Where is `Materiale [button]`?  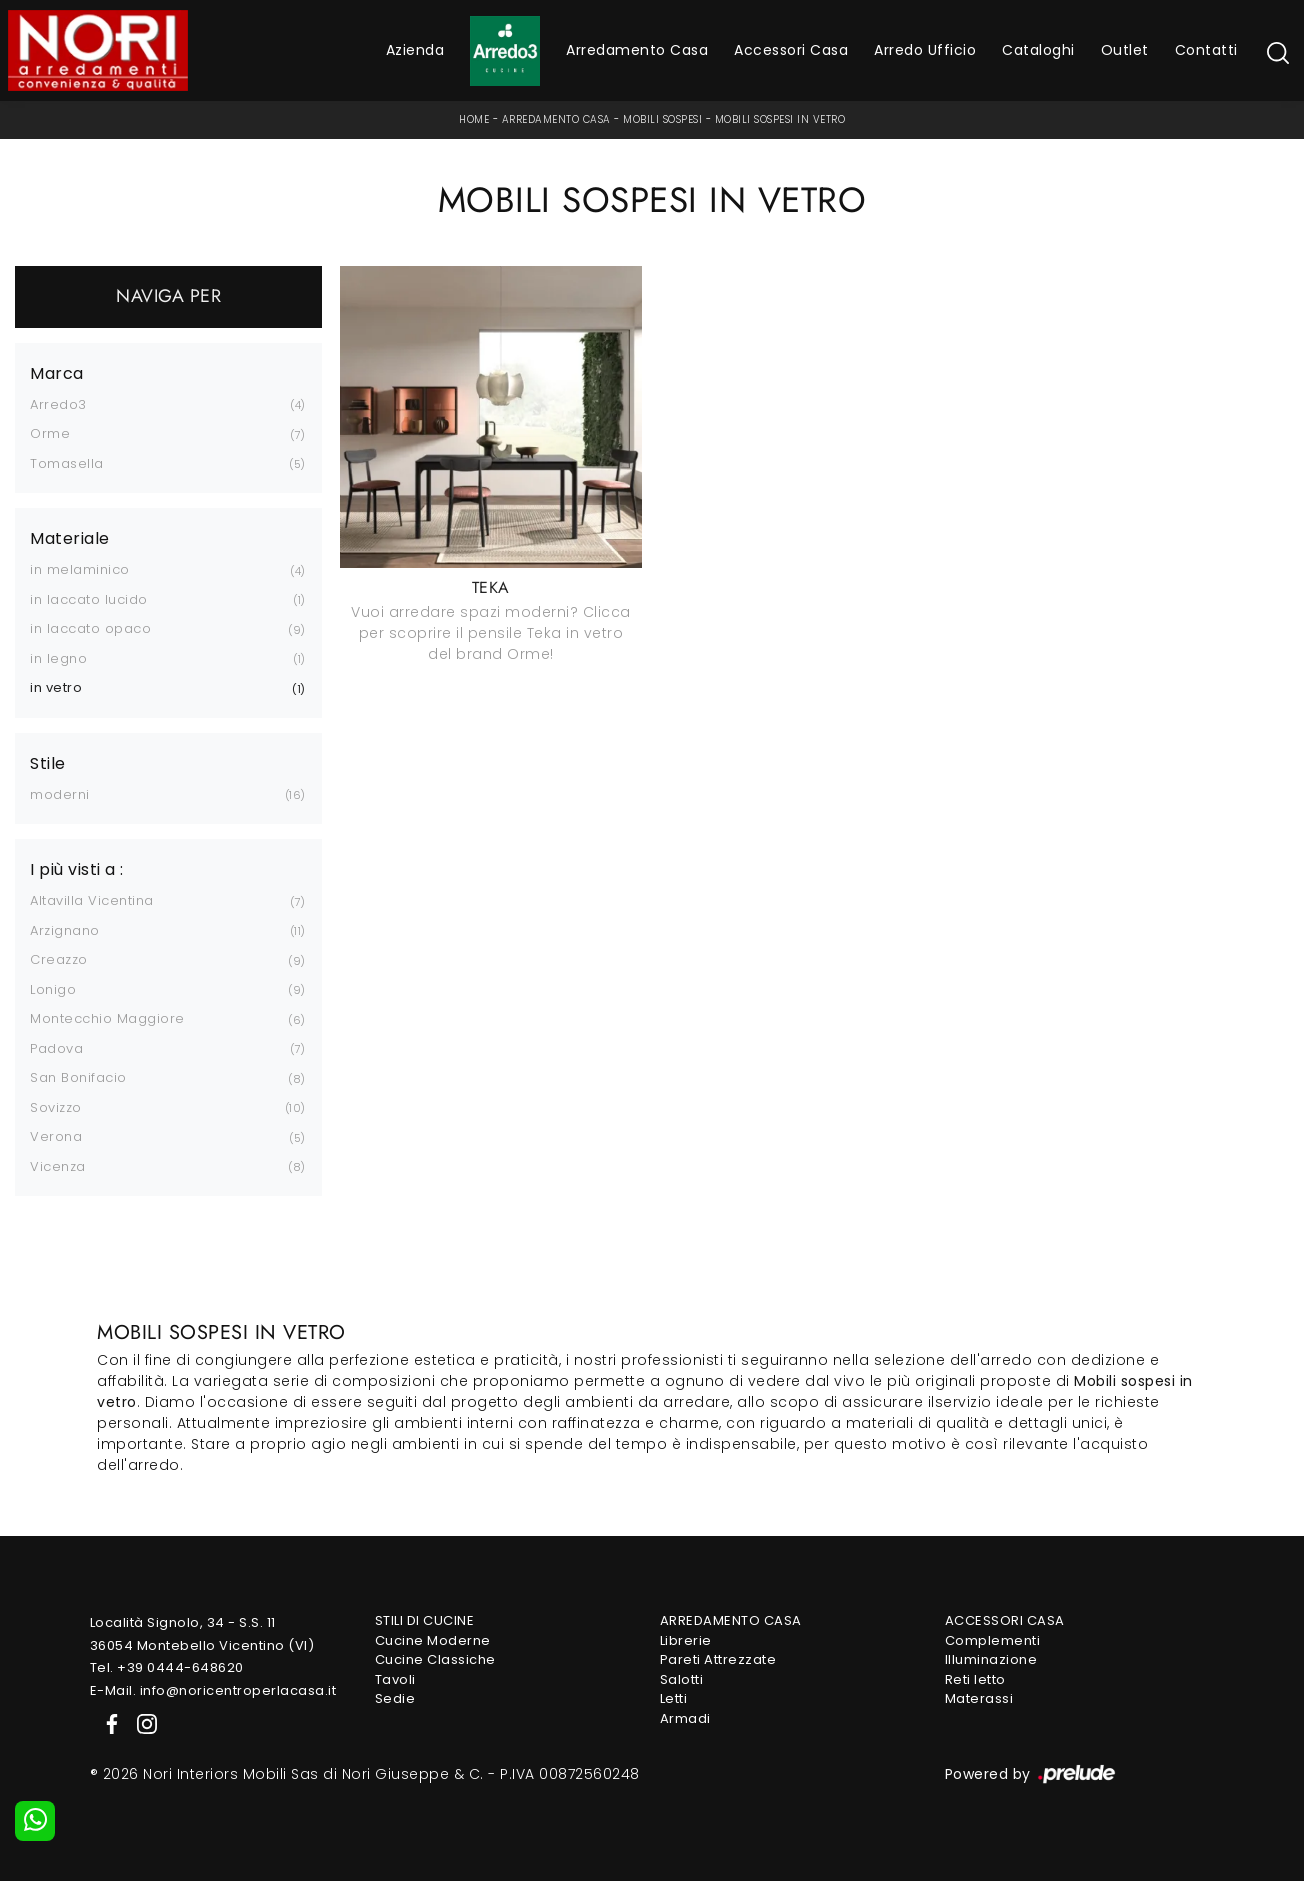
Materiale [button] is located at coordinates (70, 539).